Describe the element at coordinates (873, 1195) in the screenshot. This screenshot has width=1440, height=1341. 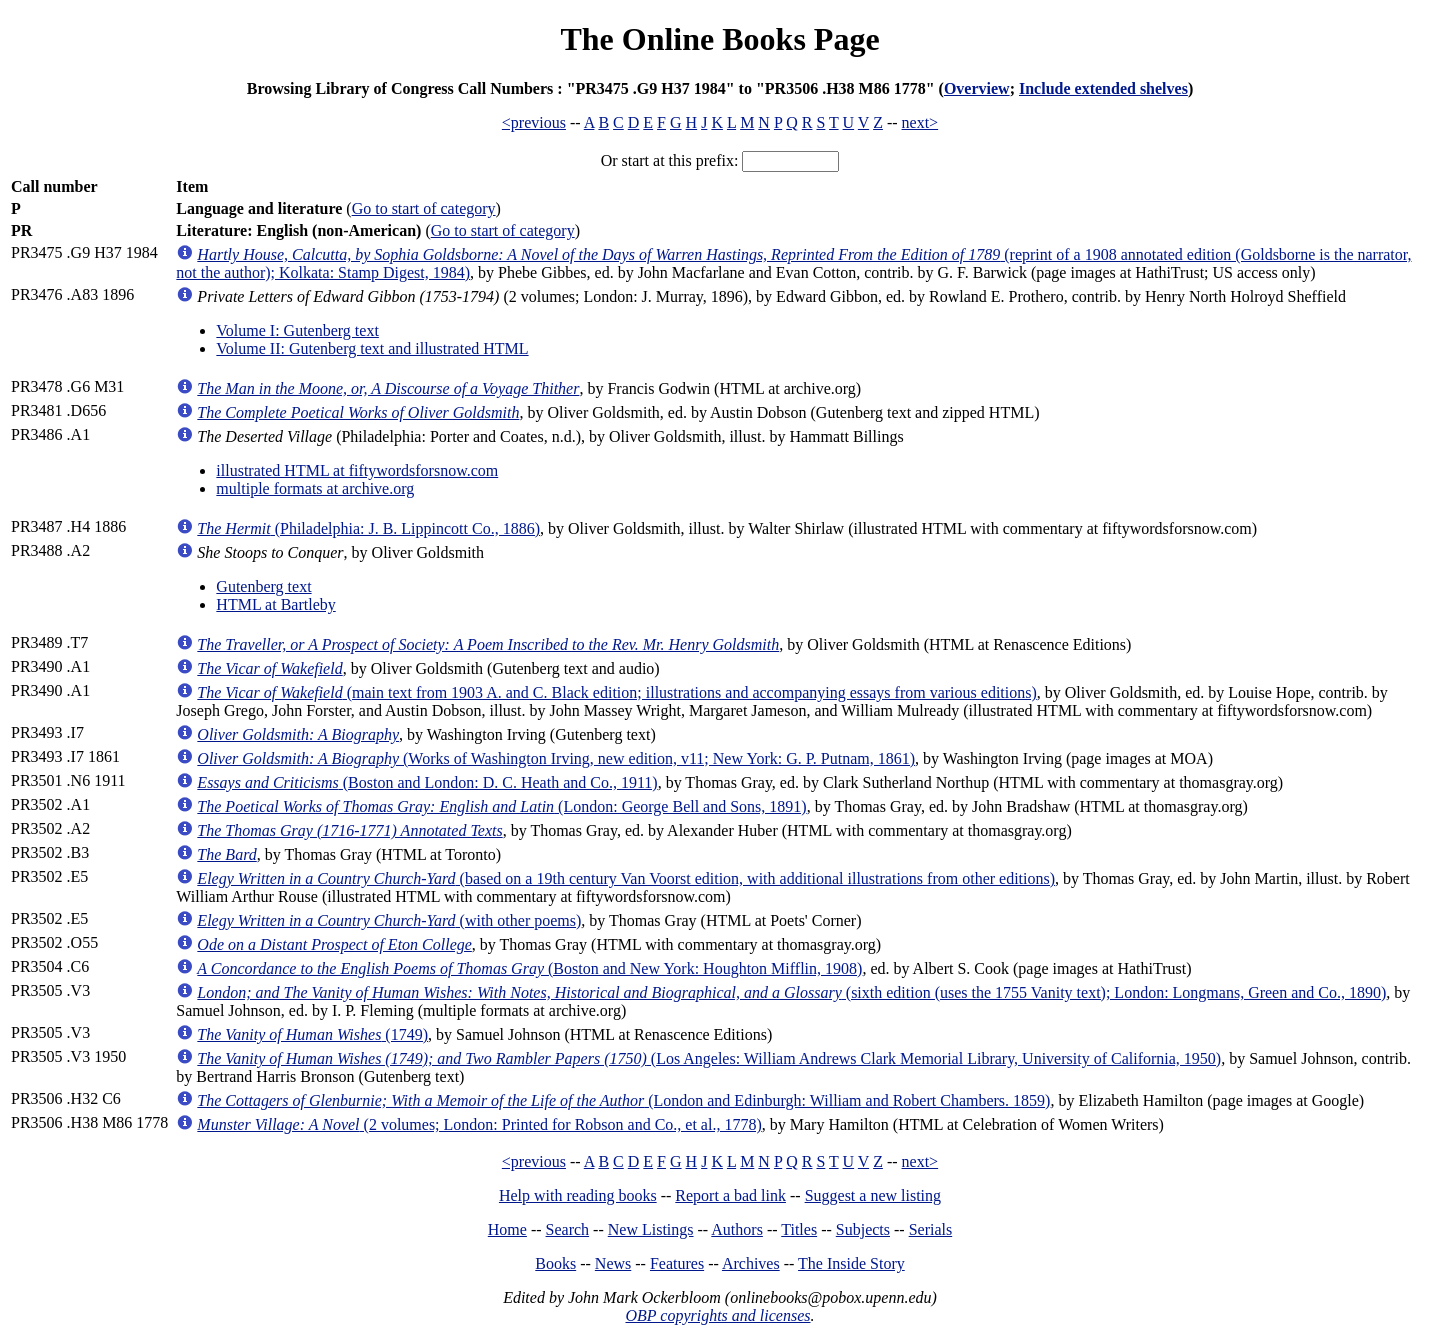
I see `Suggest a new listing` at that location.